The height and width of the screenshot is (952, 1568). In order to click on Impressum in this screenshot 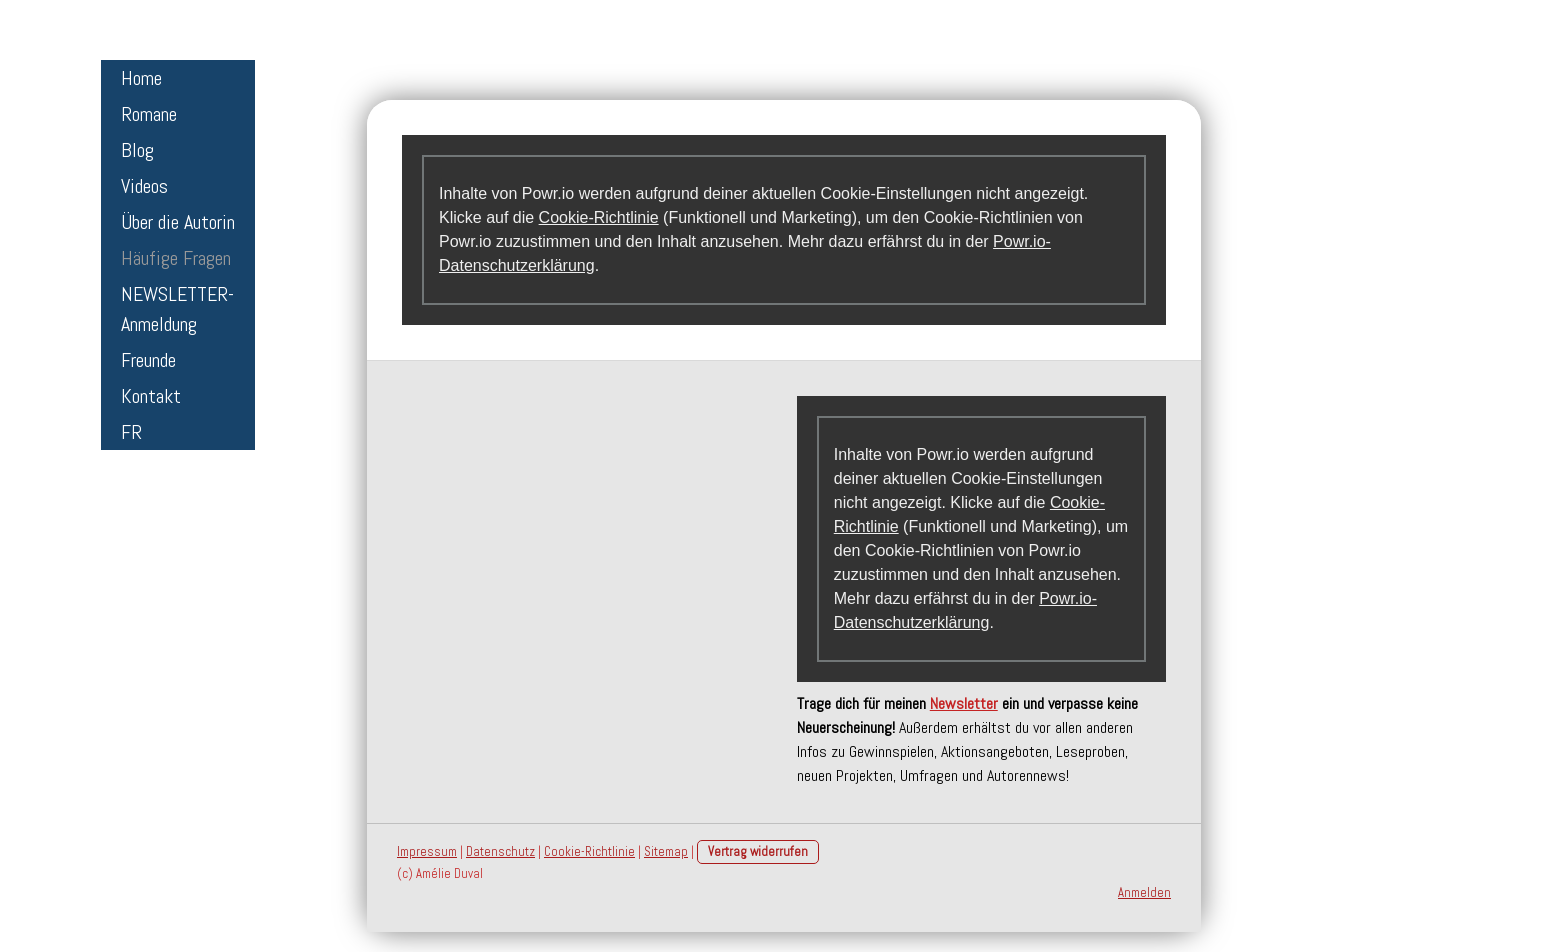, I will do `click(427, 851)`.